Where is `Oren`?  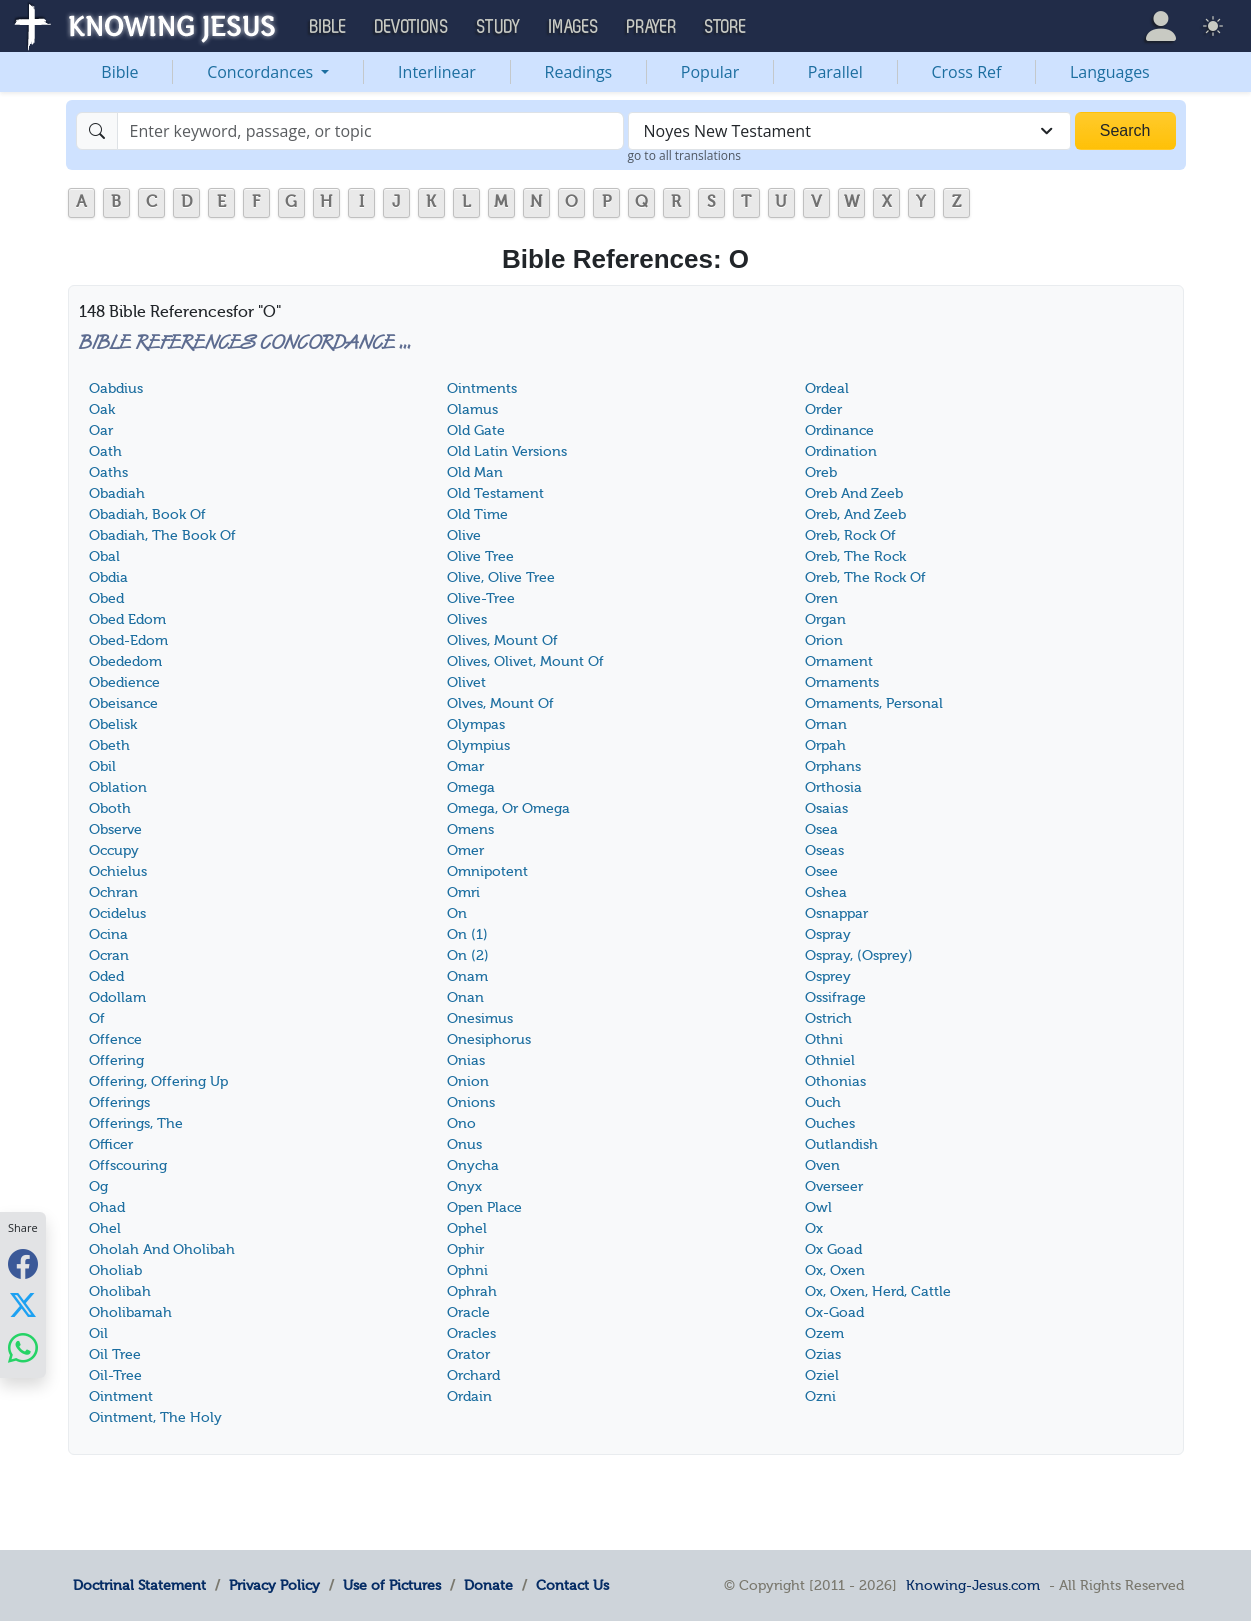
Oren is located at coordinates (821, 598).